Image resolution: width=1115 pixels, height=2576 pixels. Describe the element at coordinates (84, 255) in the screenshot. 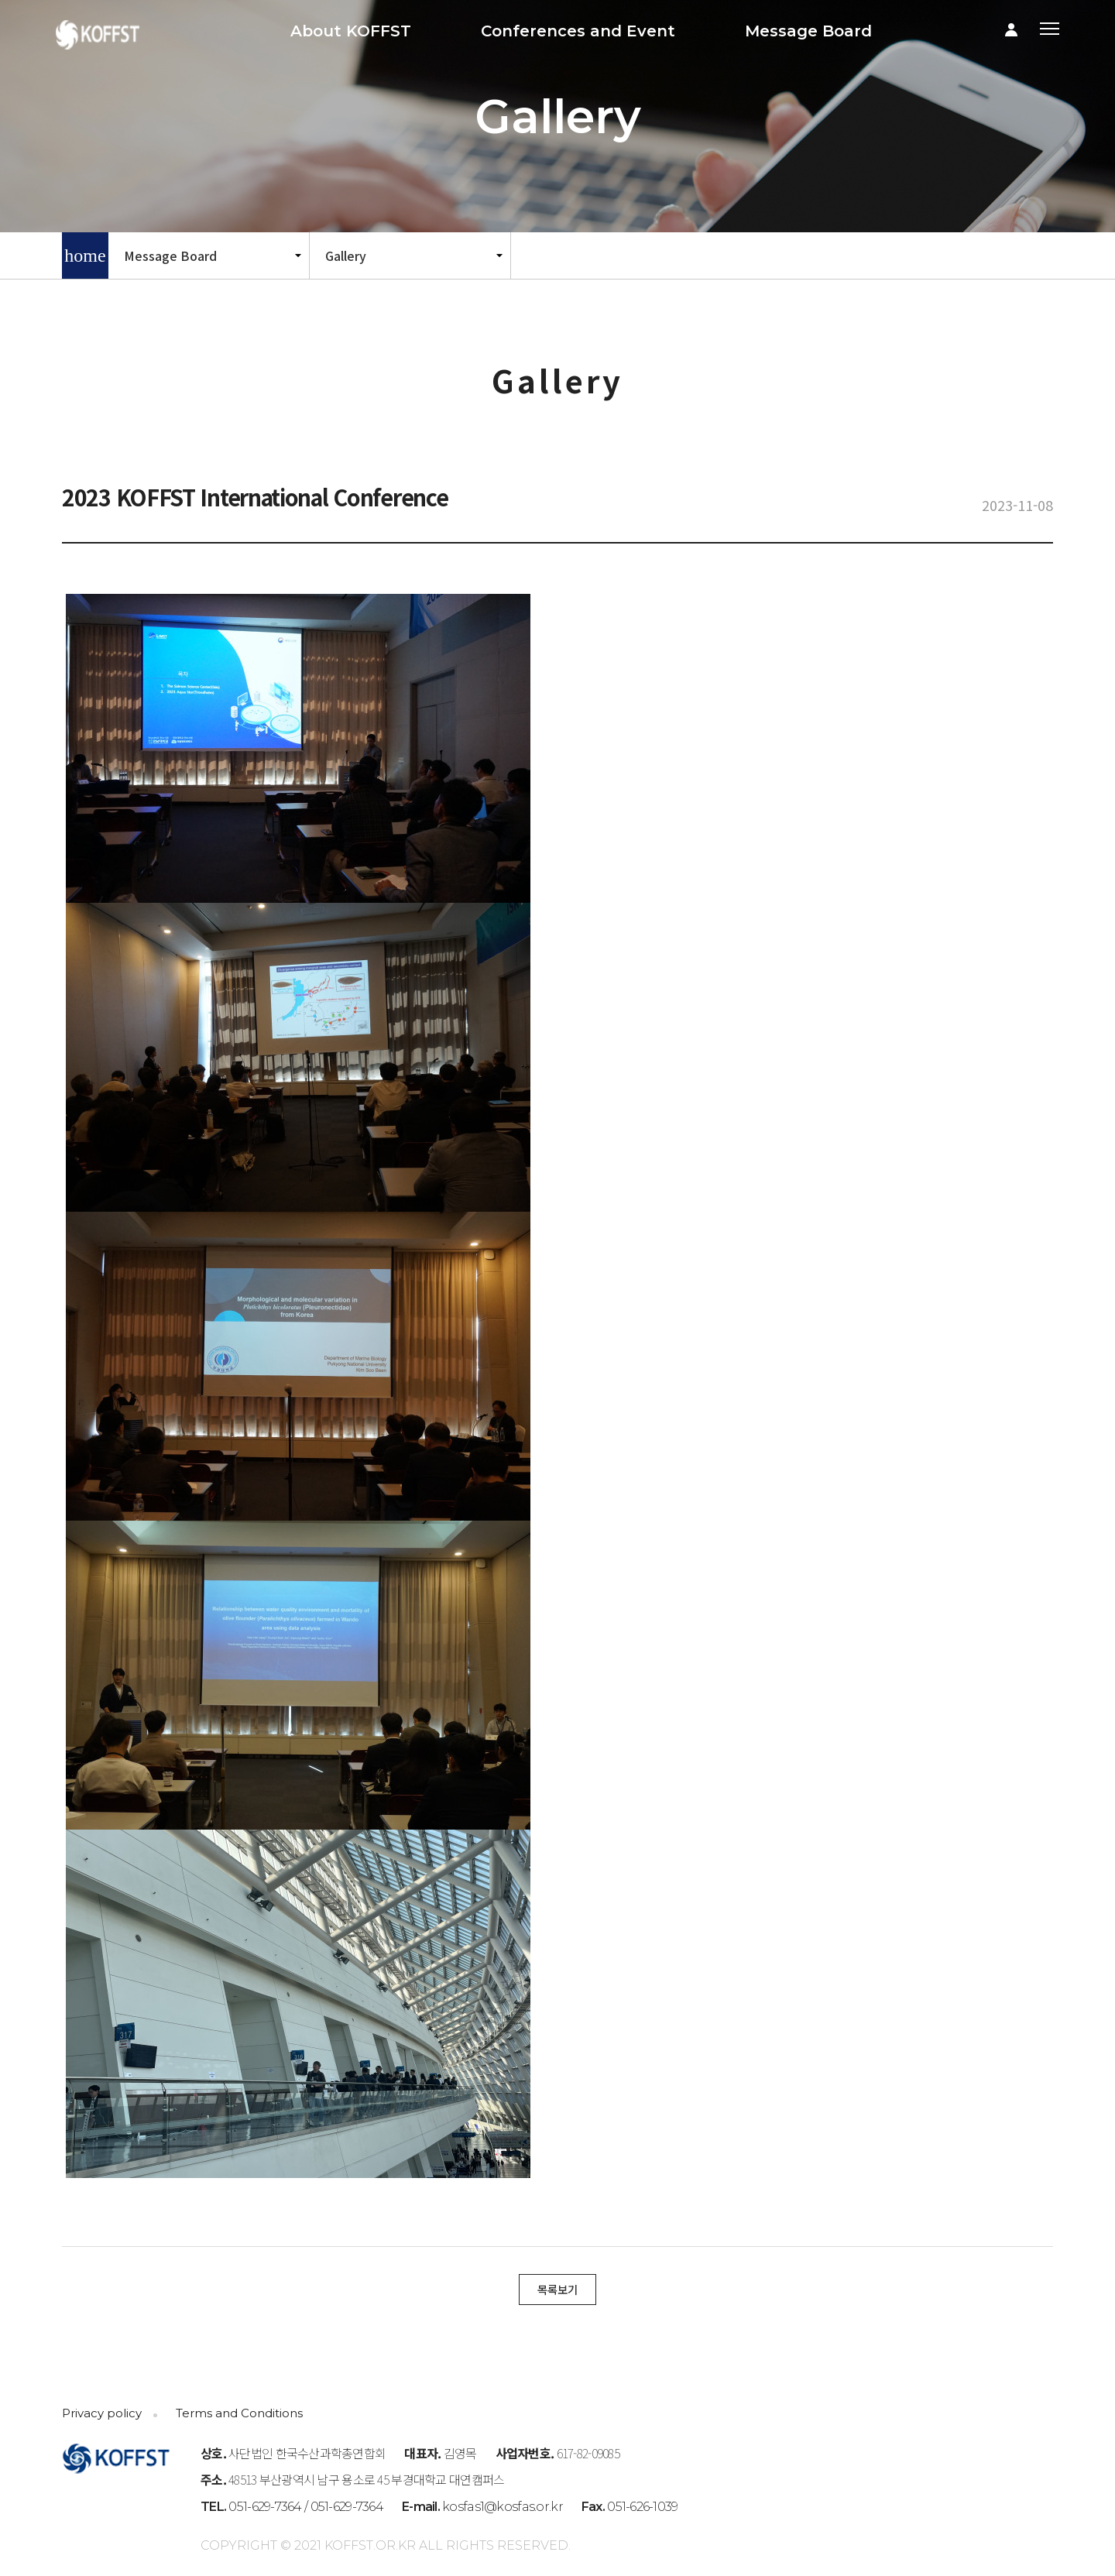

I see `home` at that location.